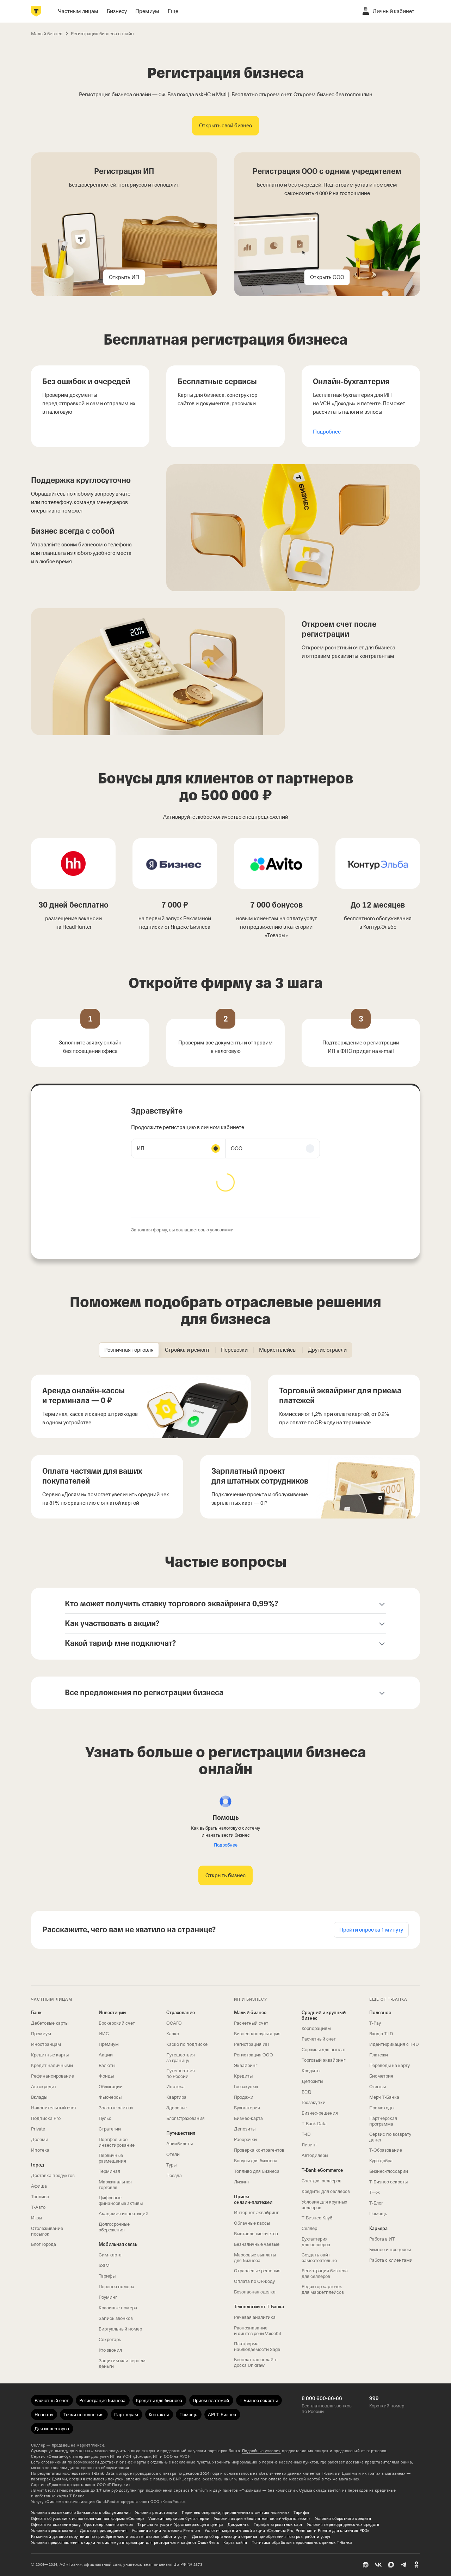 The height and width of the screenshot is (2576, 451). Describe the element at coordinates (381, 2107) in the screenshot. I see `Промокоды` at that location.